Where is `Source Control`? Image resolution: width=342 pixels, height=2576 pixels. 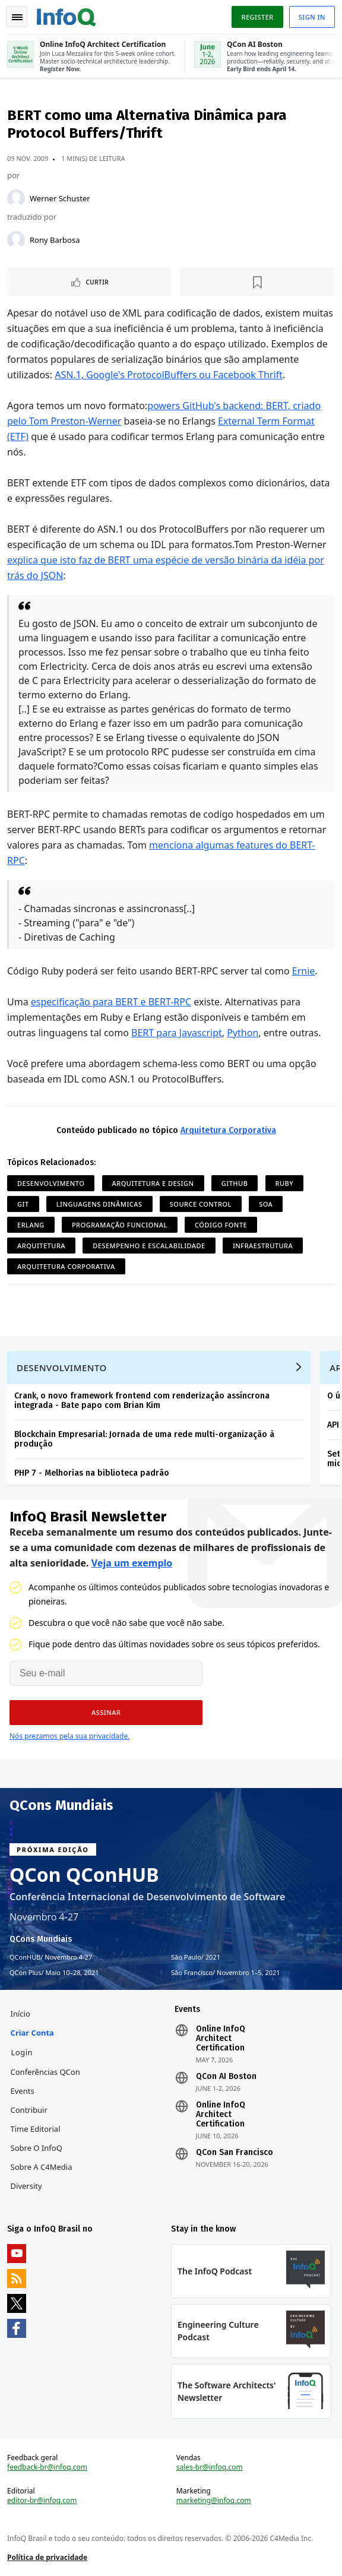 Source Control is located at coordinates (201, 1204).